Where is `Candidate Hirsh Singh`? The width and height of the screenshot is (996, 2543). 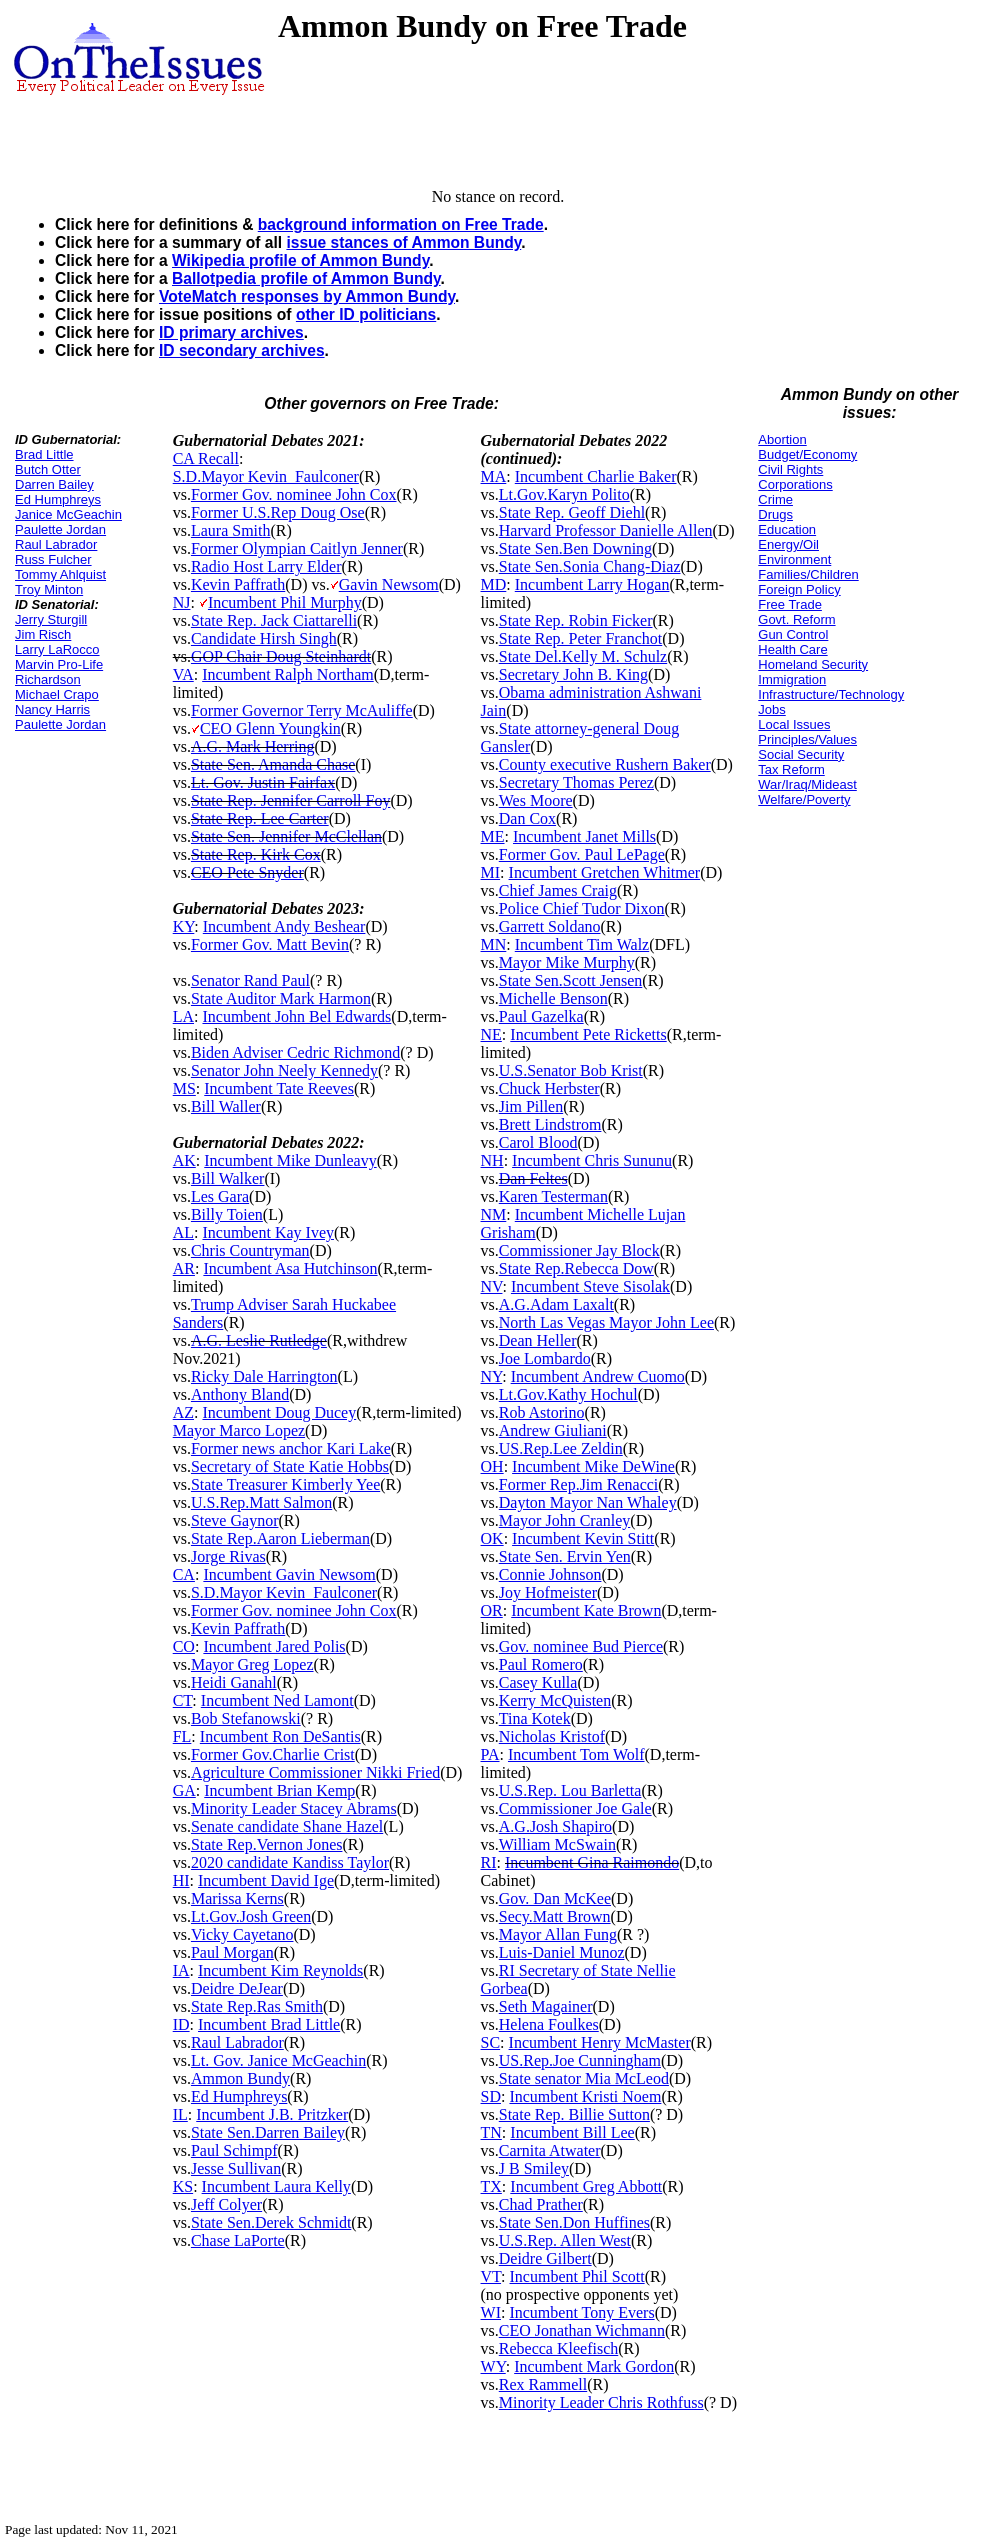 Candidate Hirsh Singh is located at coordinates (264, 638).